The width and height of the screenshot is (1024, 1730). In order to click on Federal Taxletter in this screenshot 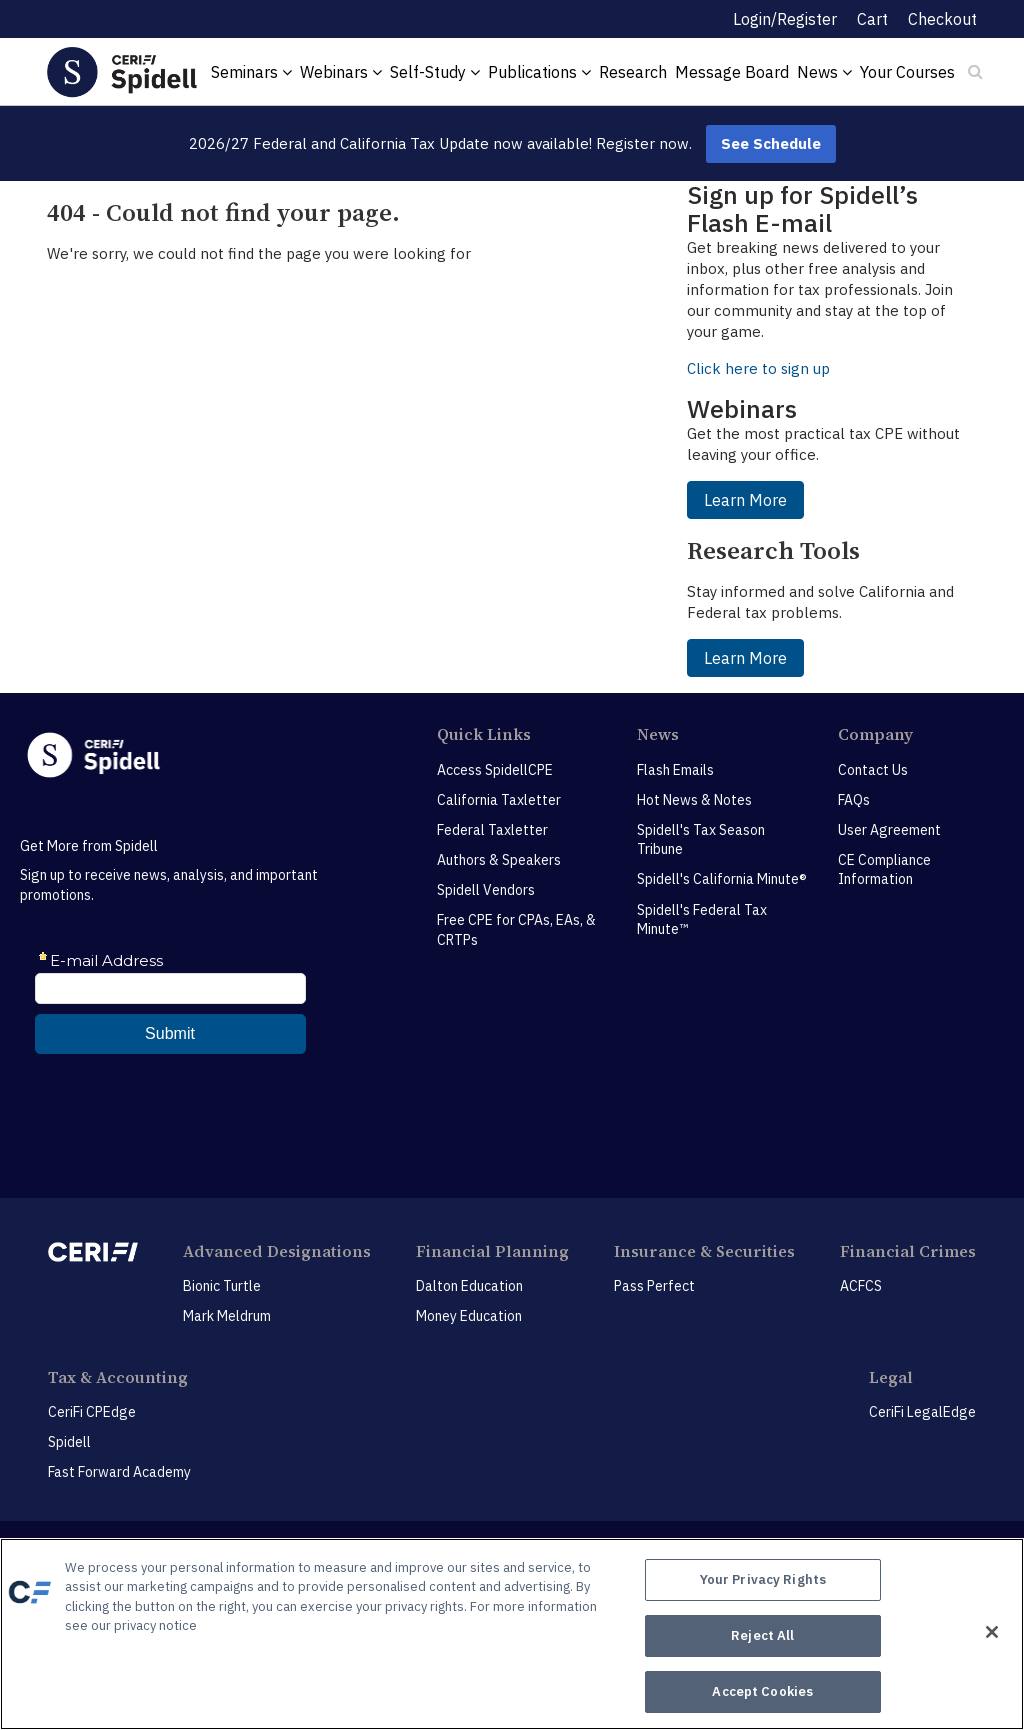, I will do `click(492, 830)`.